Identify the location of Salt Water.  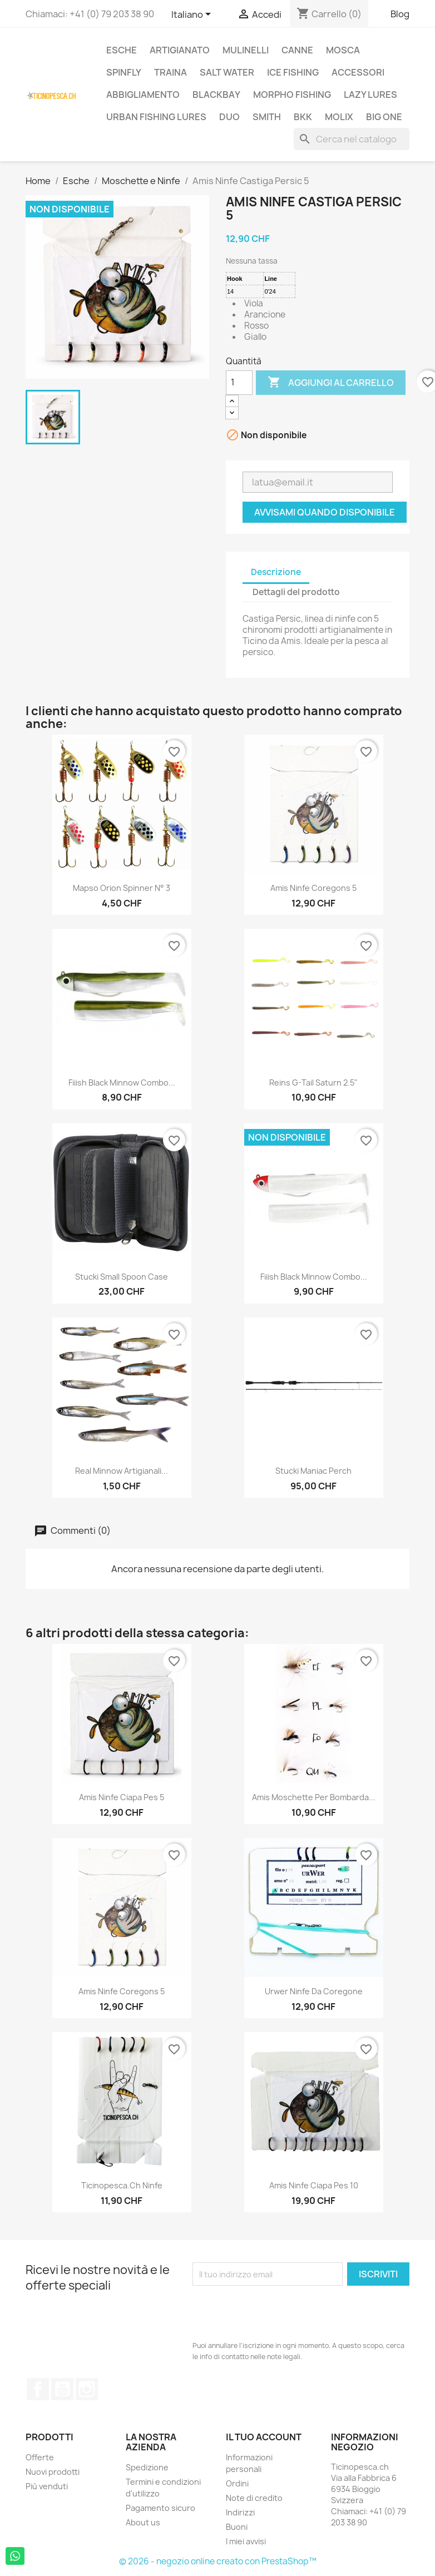
(227, 72).